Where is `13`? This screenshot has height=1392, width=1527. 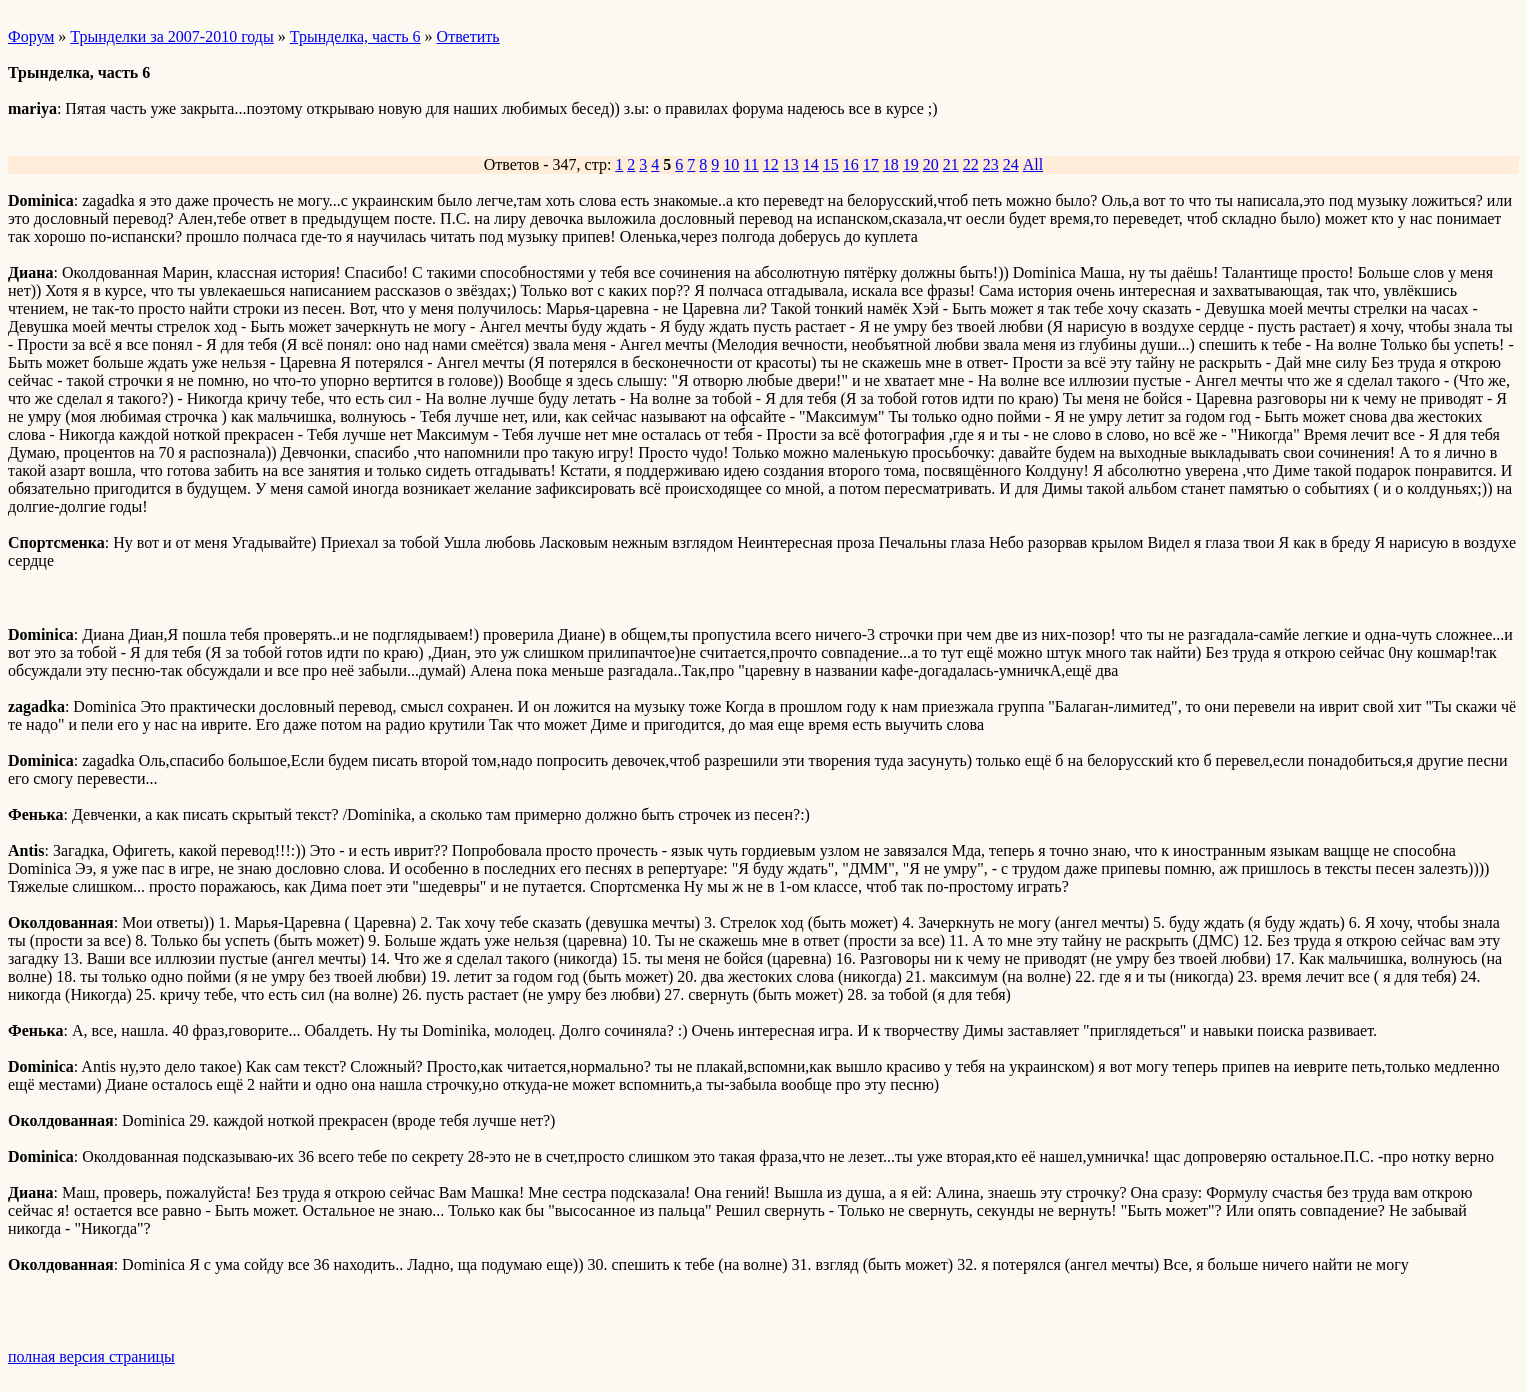
13 is located at coordinates (791, 164).